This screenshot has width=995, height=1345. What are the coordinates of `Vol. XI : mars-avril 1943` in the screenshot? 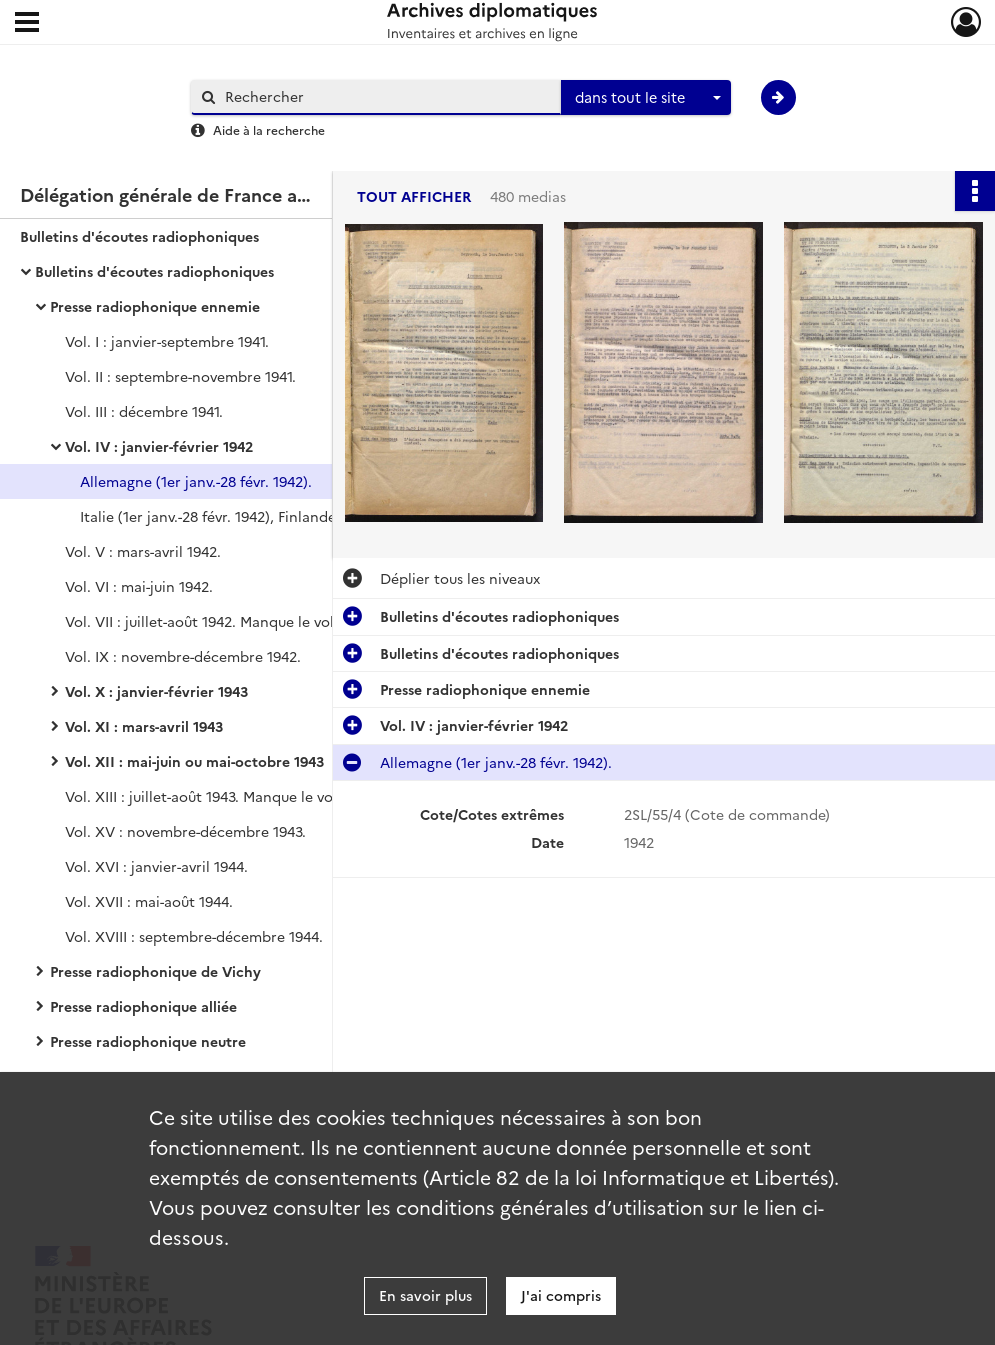 It's located at (144, 726).